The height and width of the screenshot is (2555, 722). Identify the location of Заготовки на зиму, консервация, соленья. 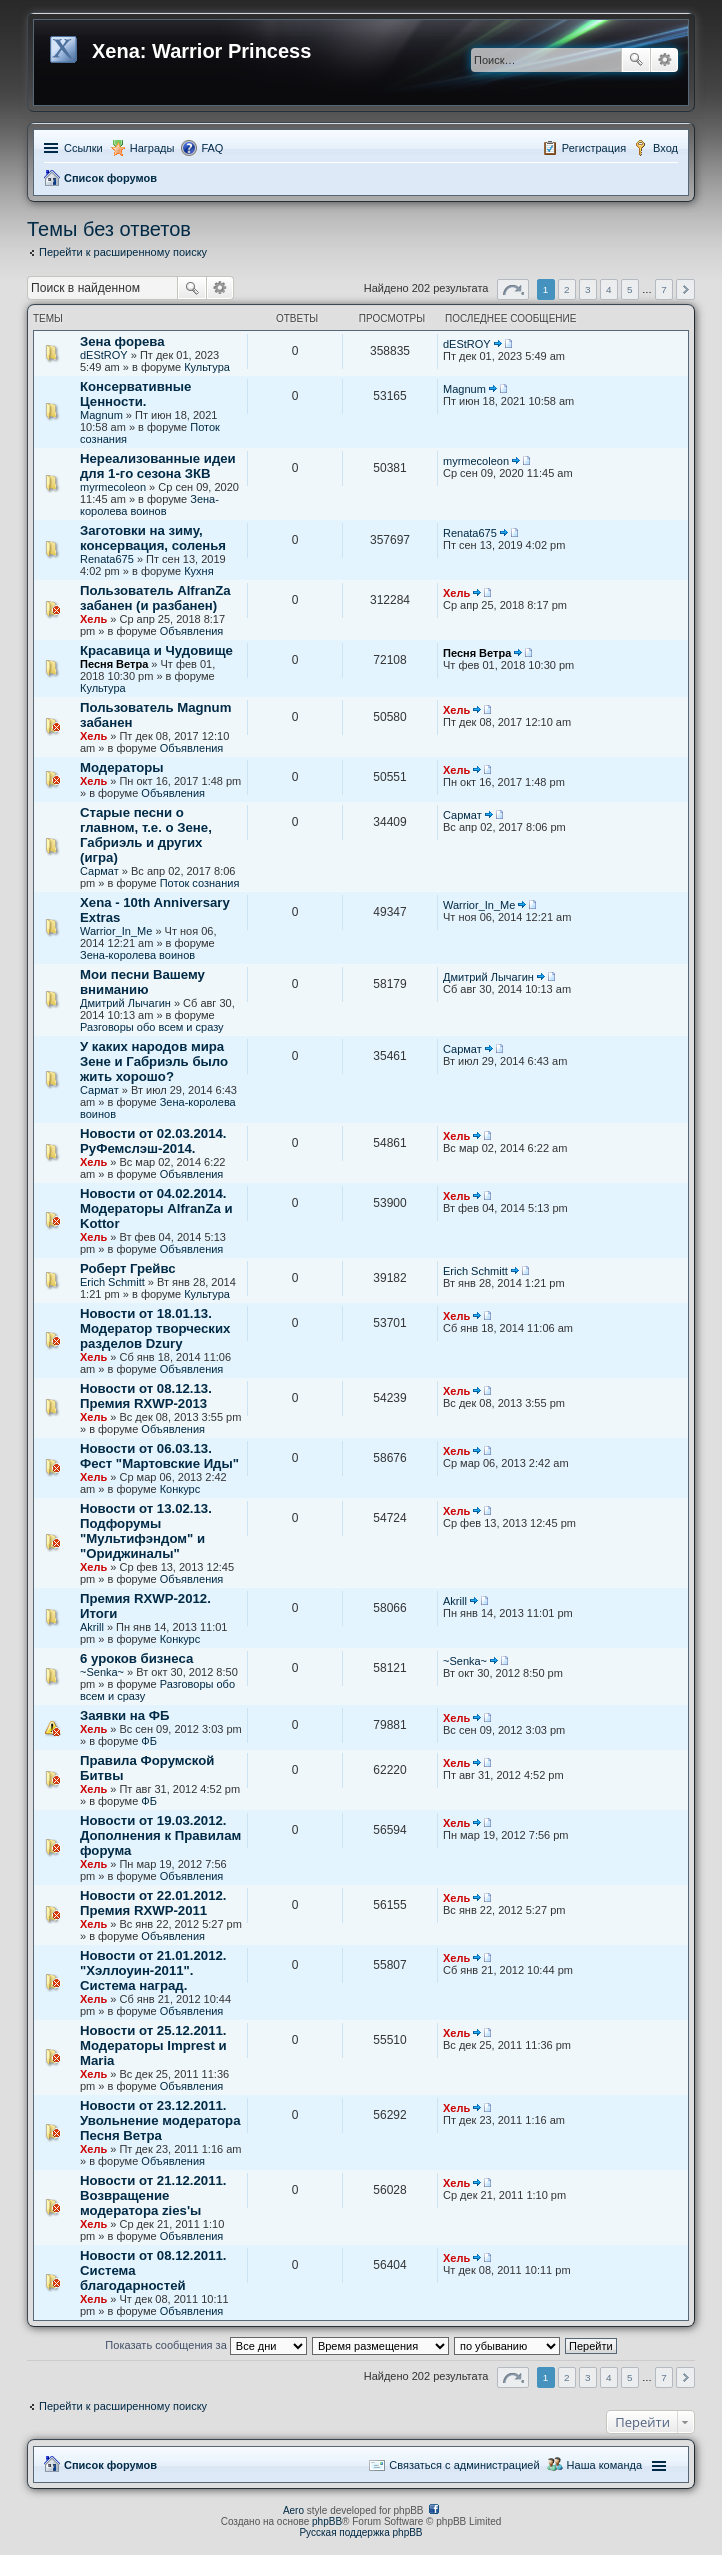
(153, 538).